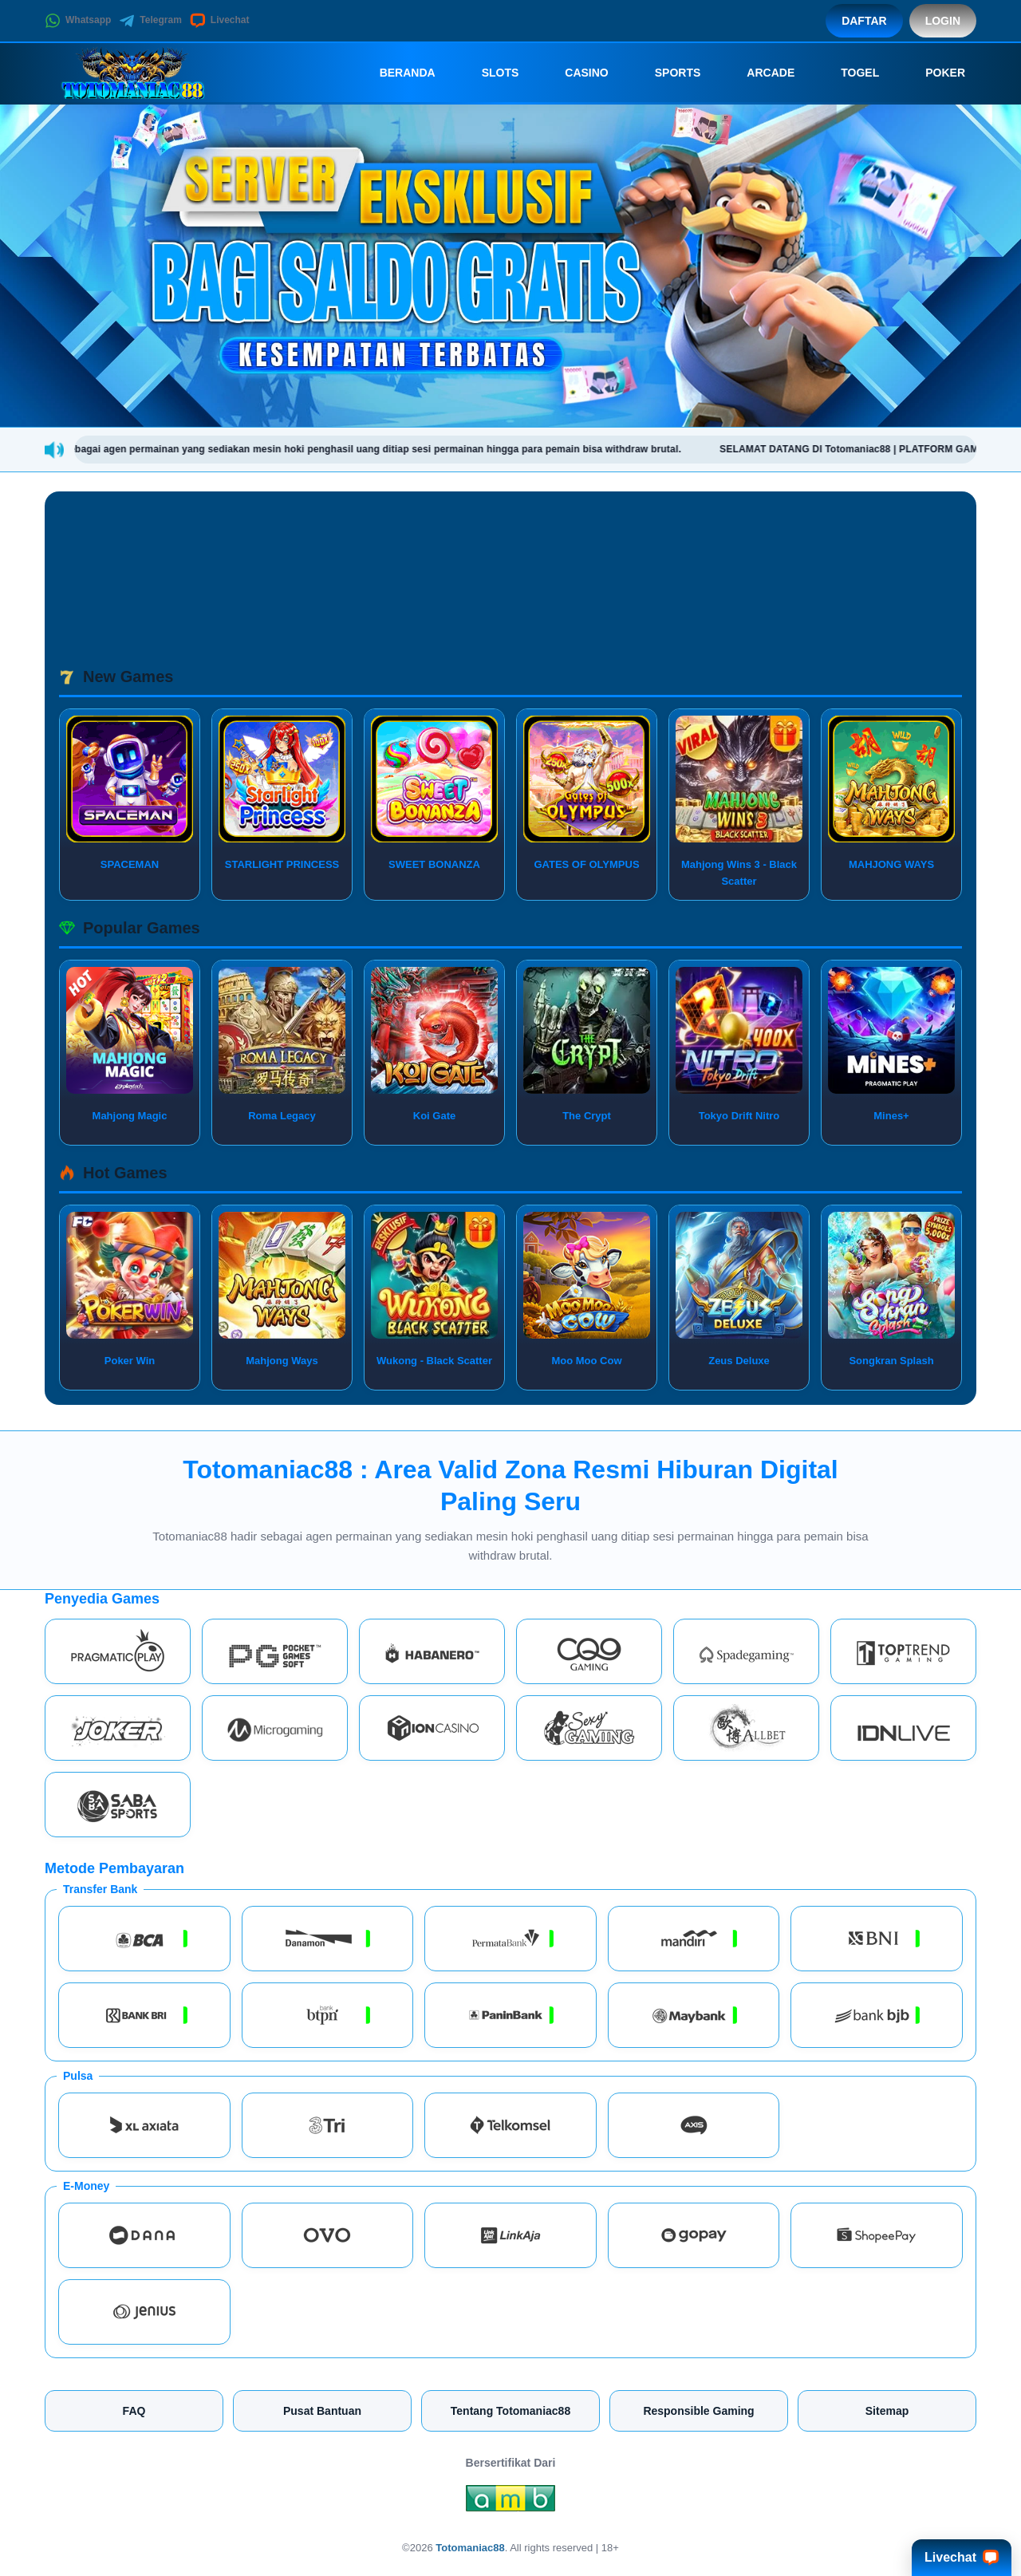  I want to click on Tentang Totomaniac88, so click(510, 2410).